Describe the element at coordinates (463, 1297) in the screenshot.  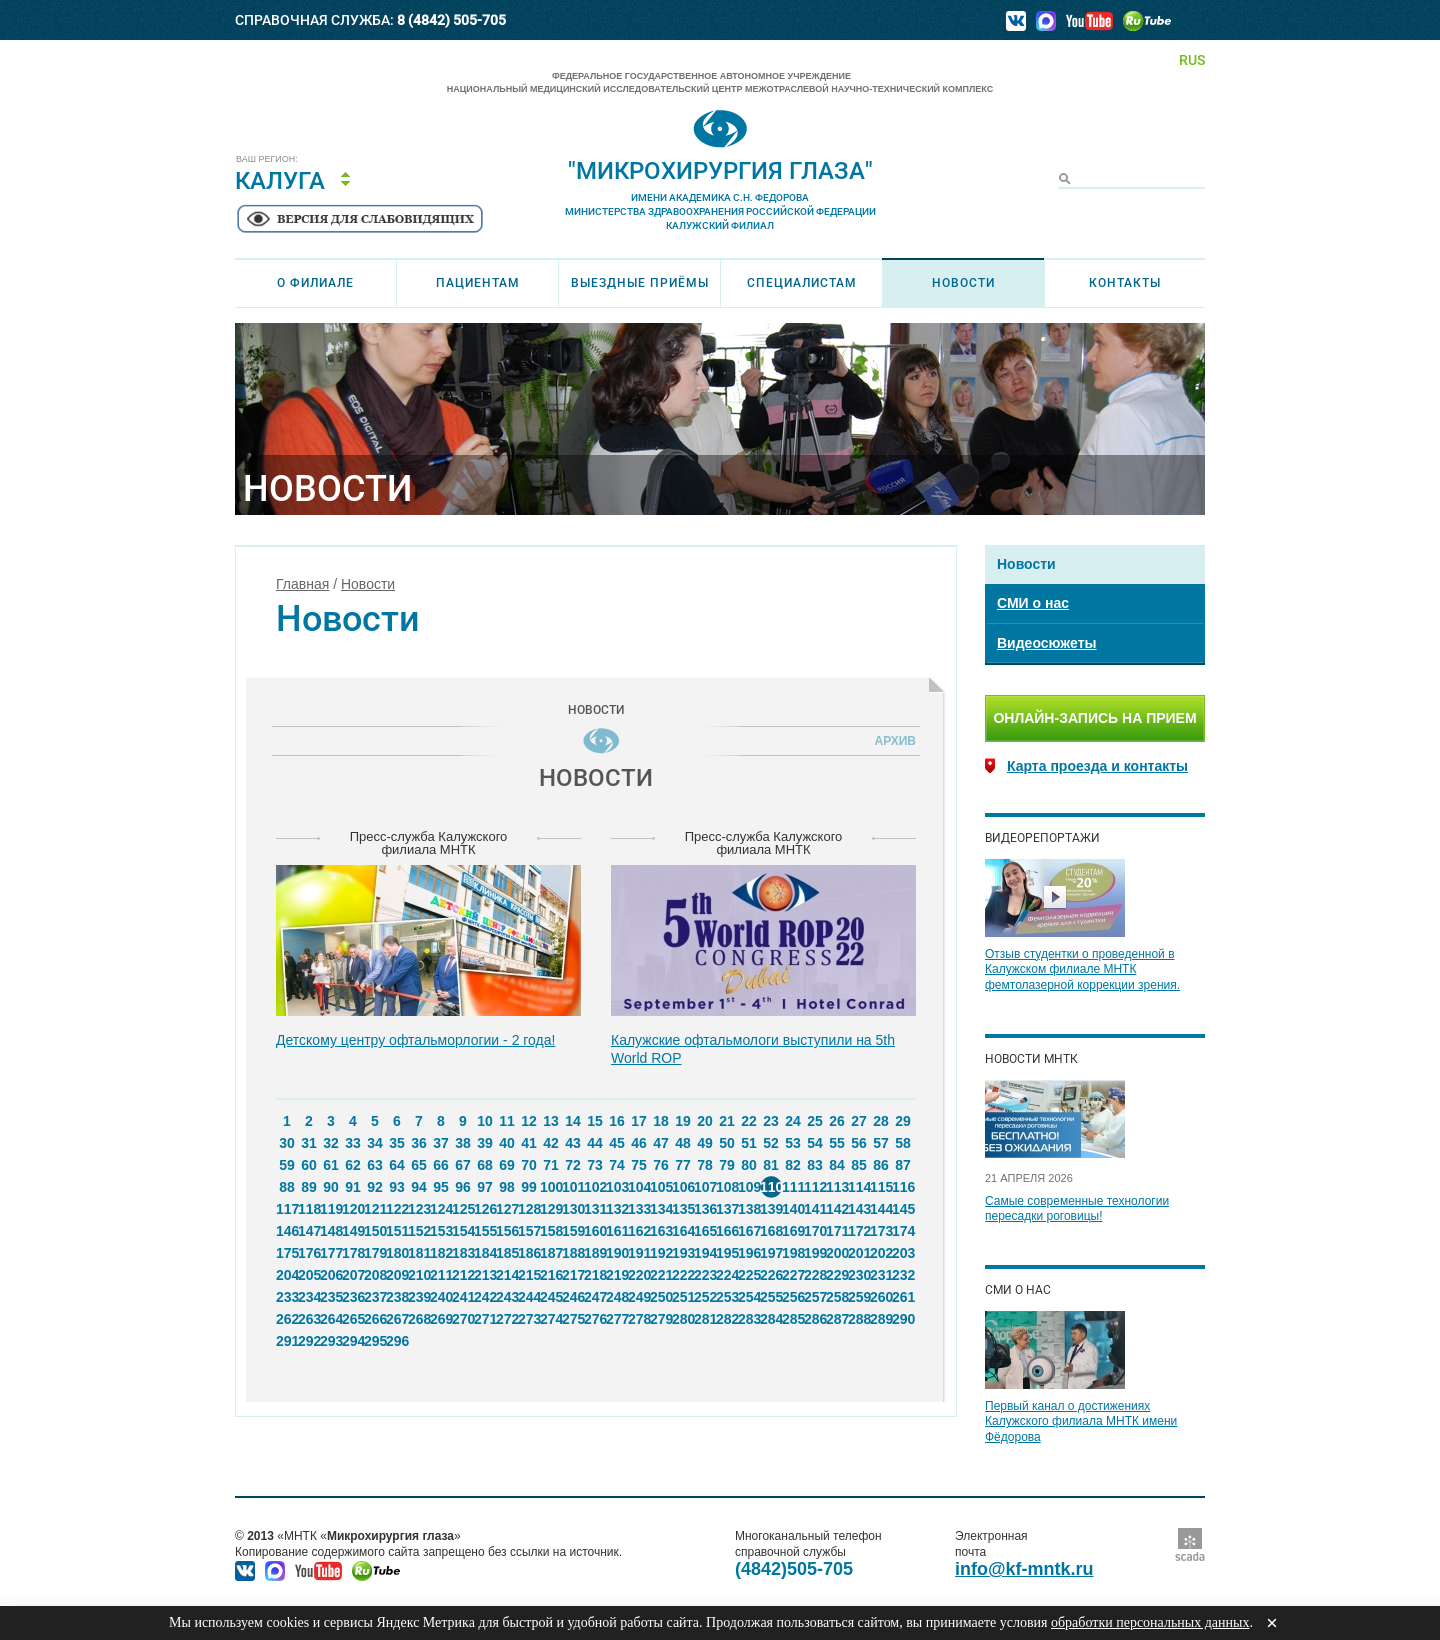
I see `241` at that location.